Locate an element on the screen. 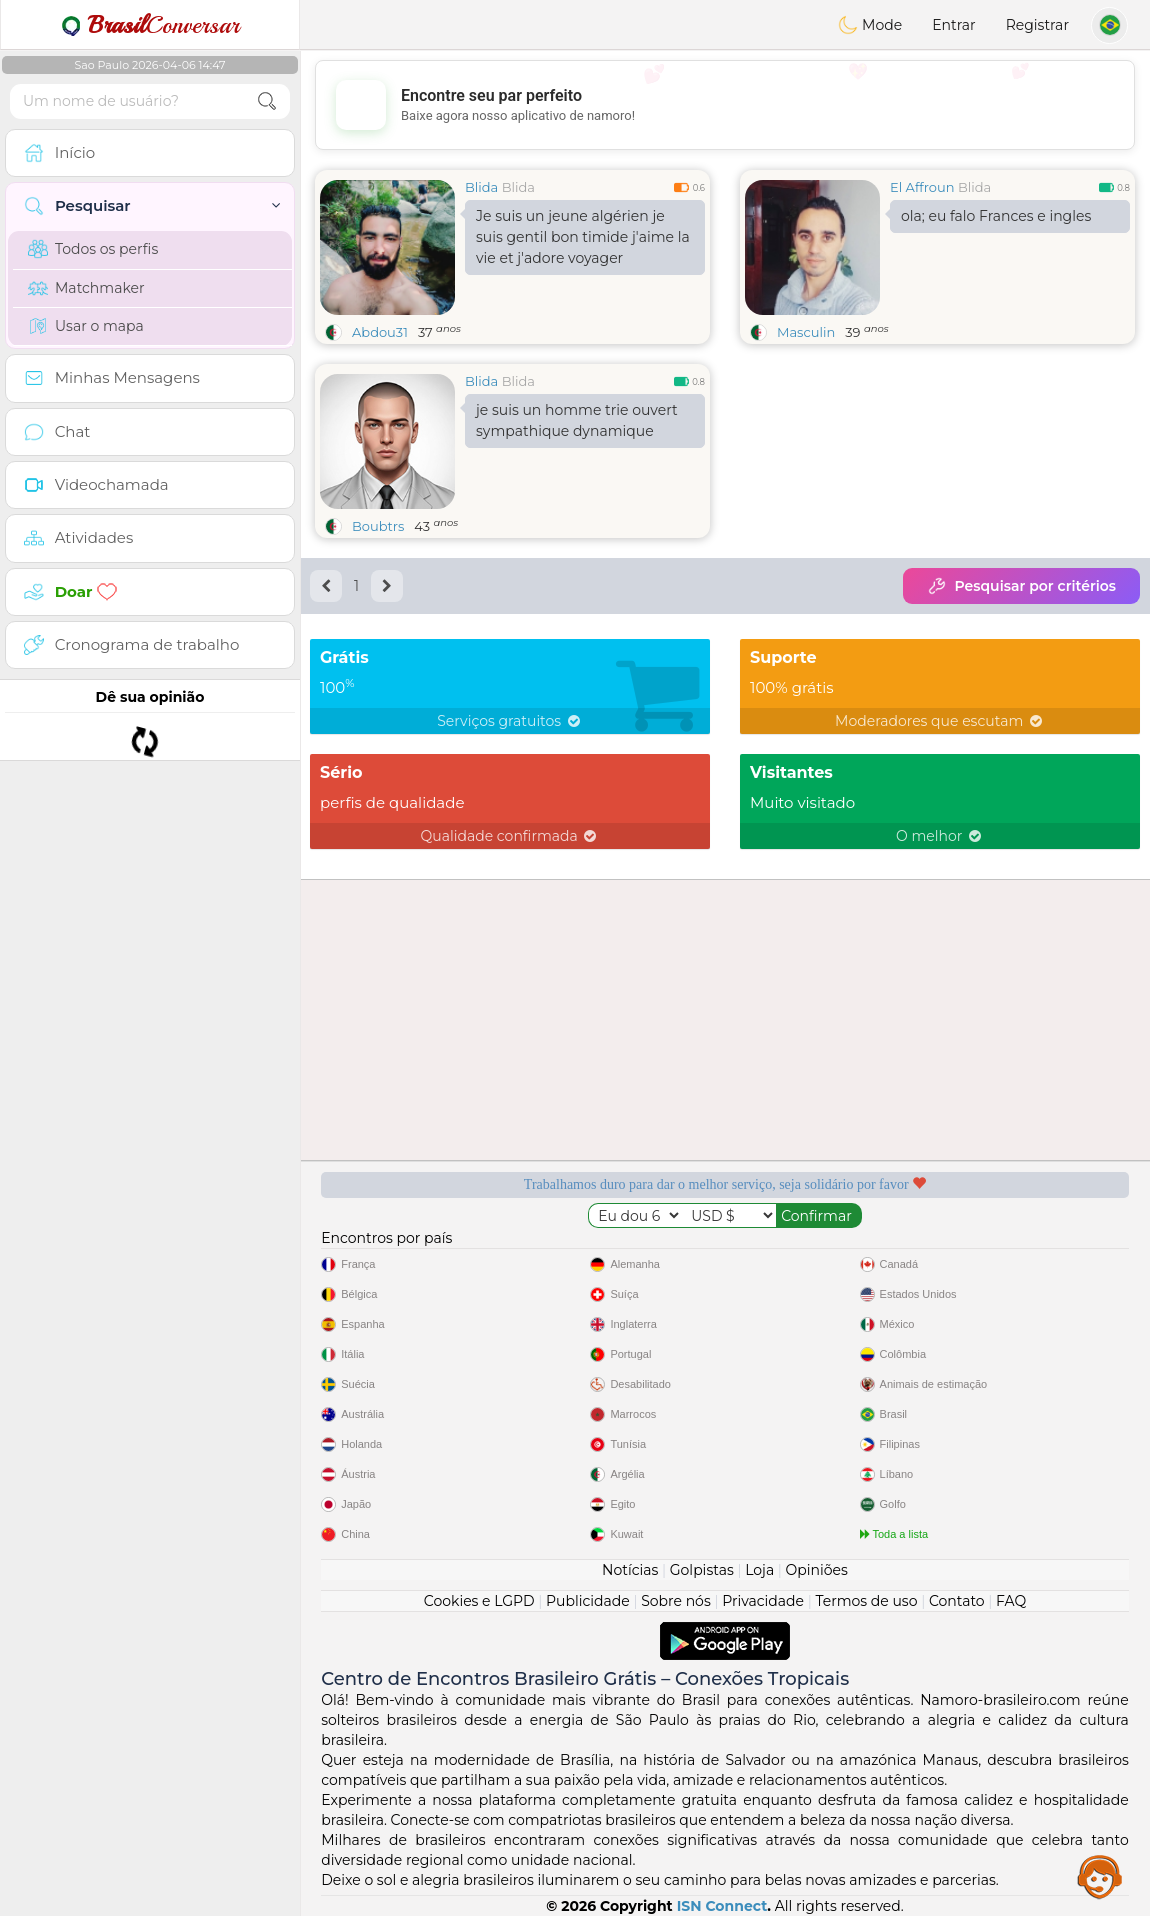 This screenshot has width=1150, height=1916. Je suis un jeune algérien je suis gentil bon timide j'aime la vie et j'adore voyager is located at coordinates (583, 237).